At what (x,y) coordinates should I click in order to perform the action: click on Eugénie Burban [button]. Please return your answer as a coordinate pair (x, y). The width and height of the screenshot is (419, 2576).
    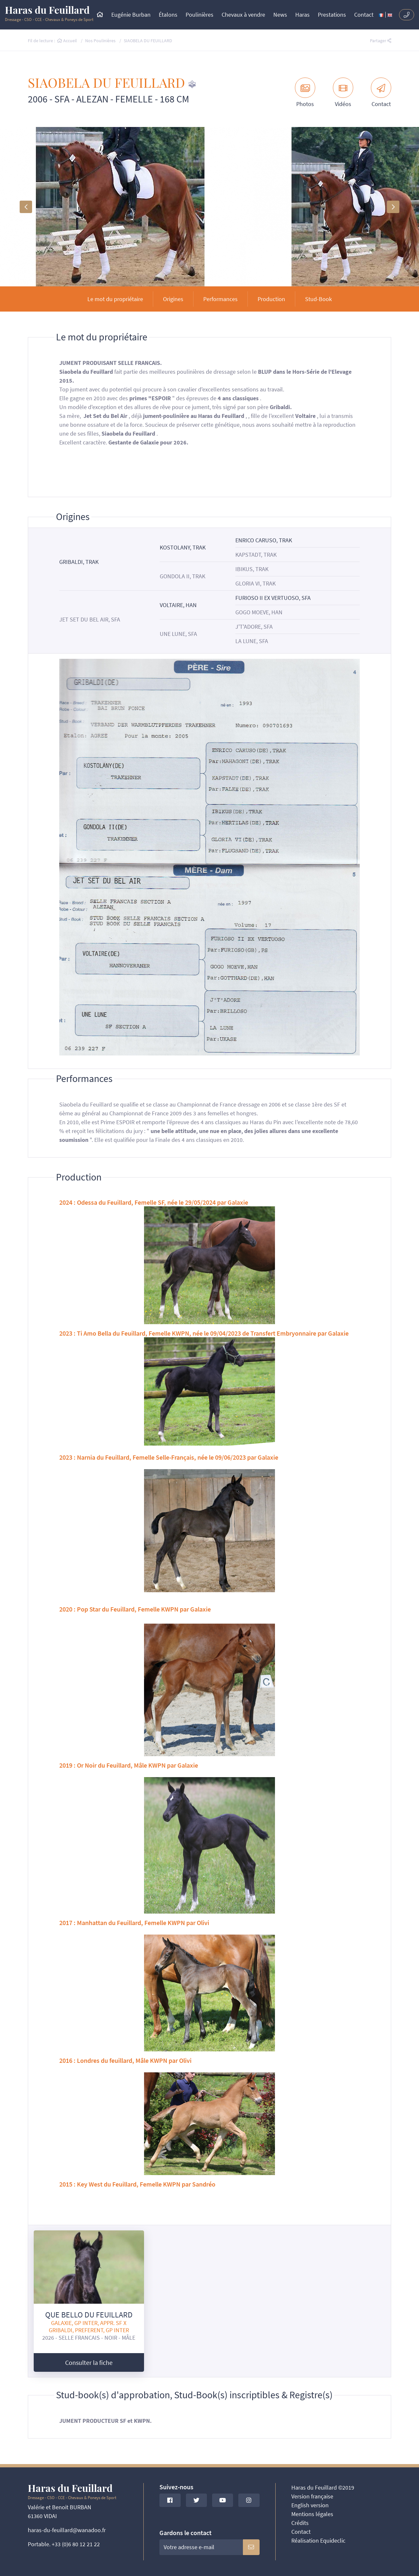
    Looking at the image, I should click on (131, 14).